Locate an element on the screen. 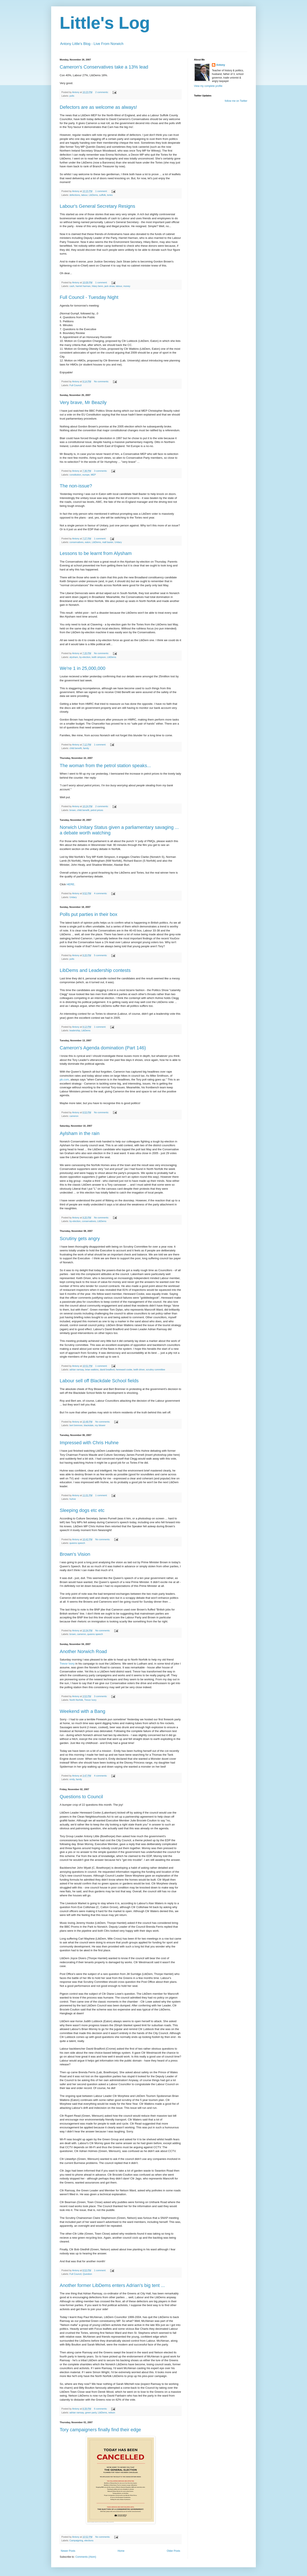  Polls put parties in their box is located at coordinates (88, 914).